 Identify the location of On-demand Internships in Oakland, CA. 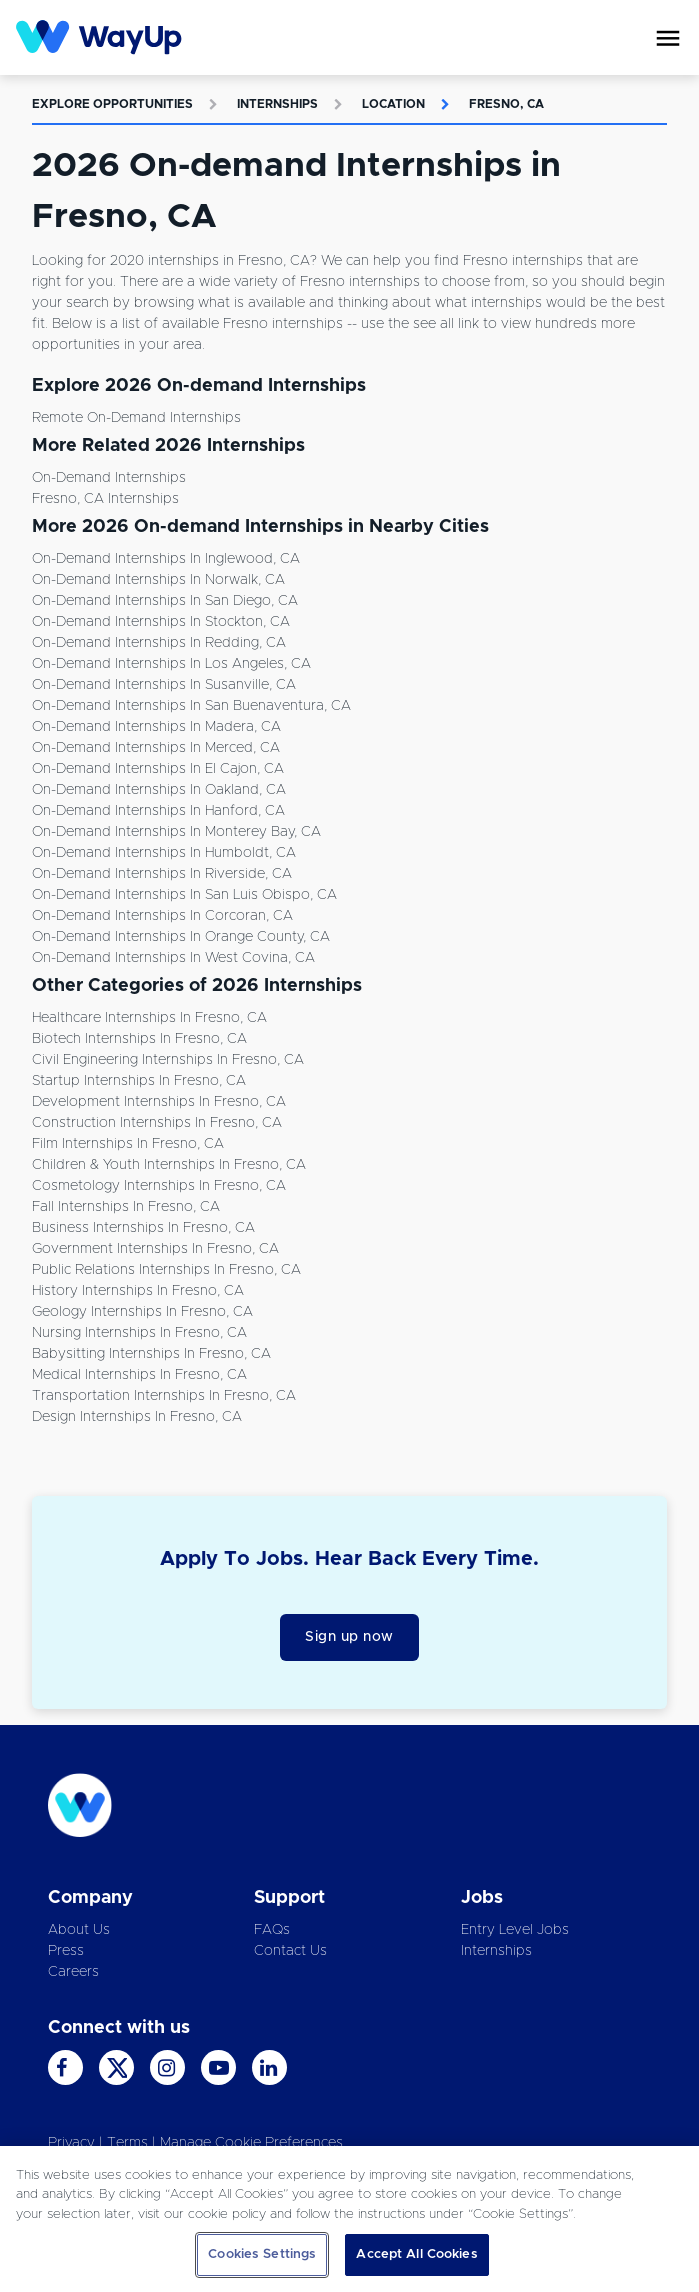
(159, 790).